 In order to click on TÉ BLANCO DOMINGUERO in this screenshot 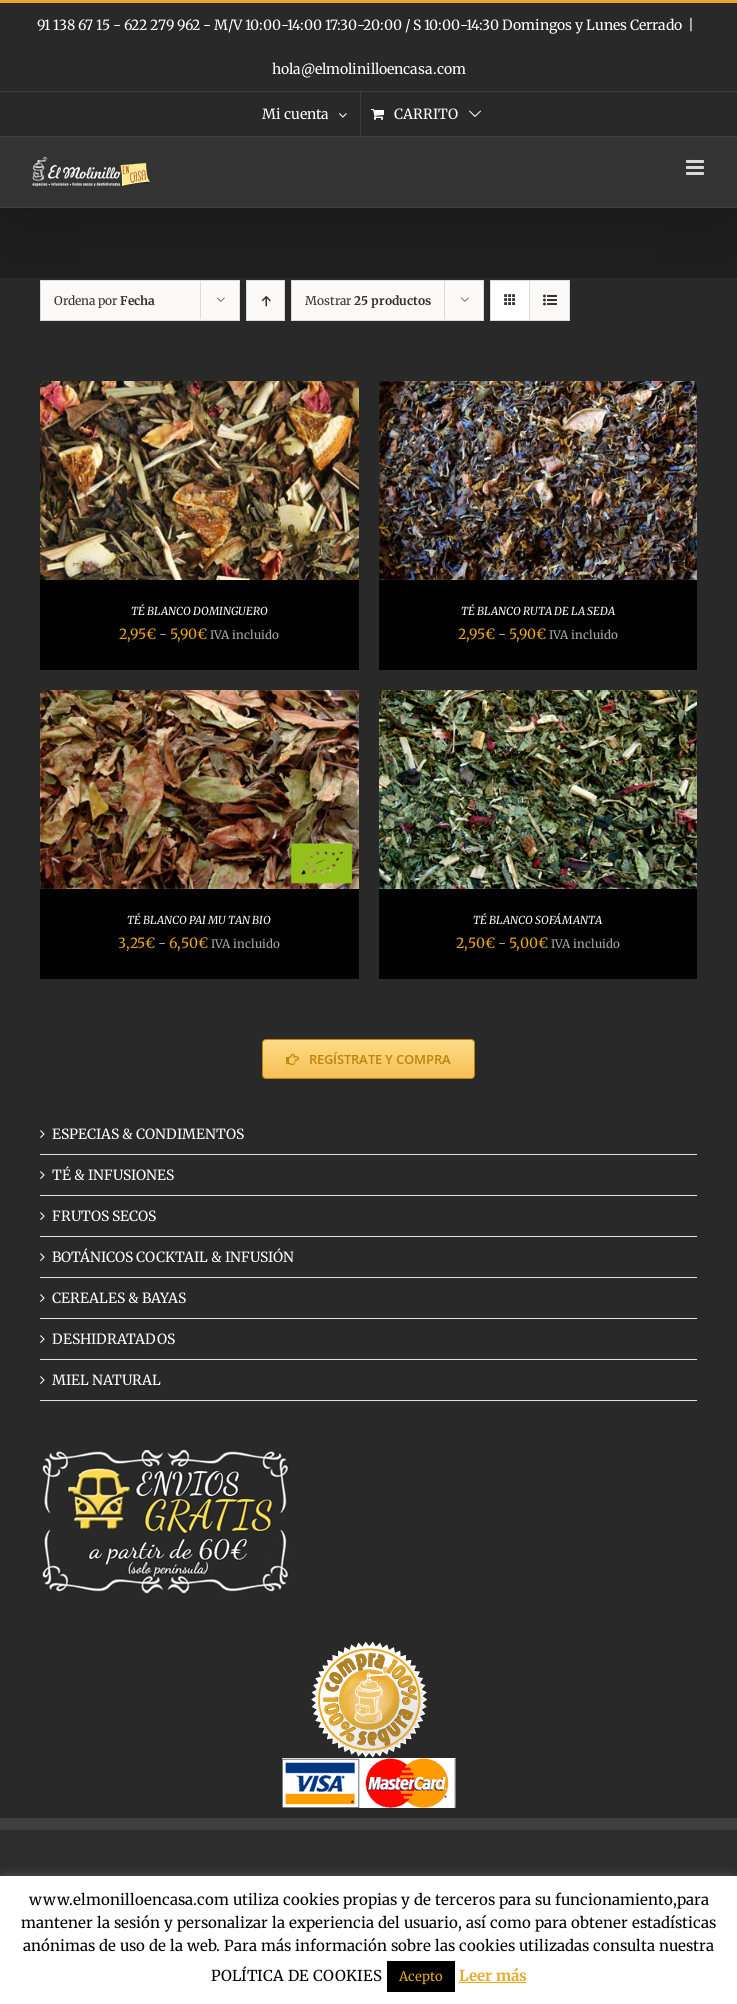, I will do `click(199, 611)`.